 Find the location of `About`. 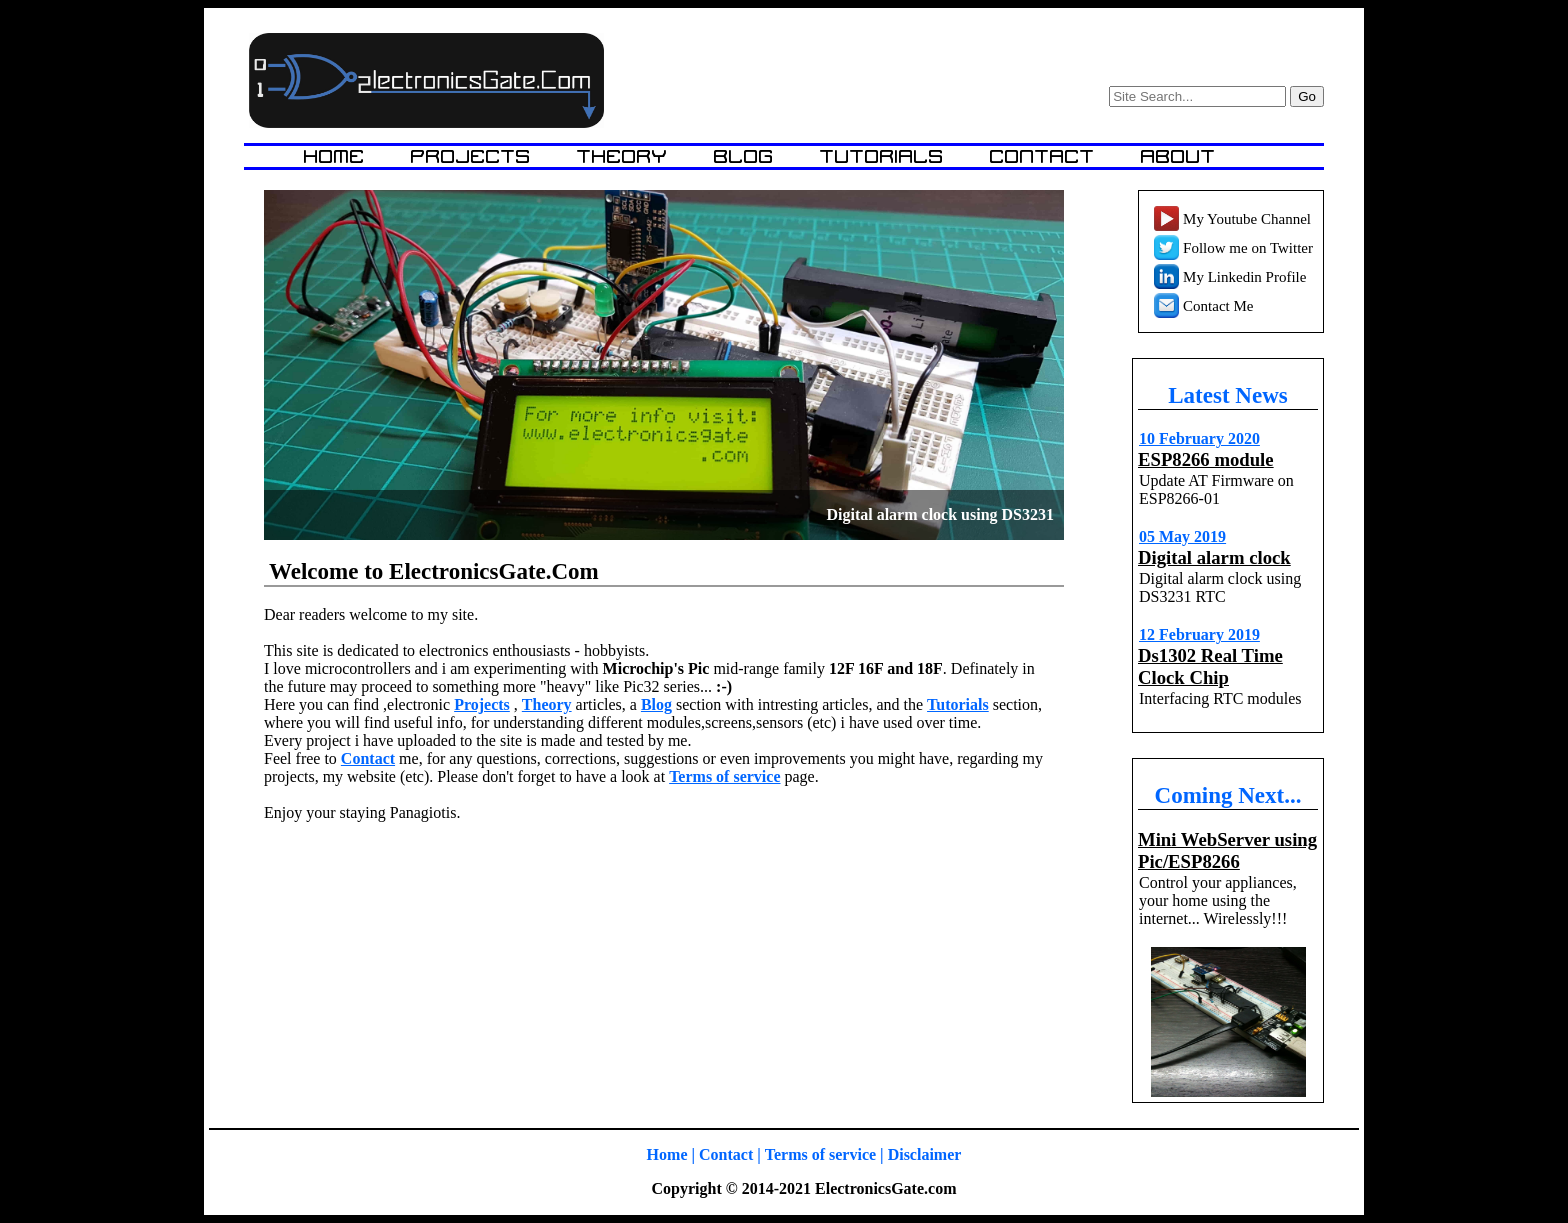

About is located at coordinates (1178, 156).